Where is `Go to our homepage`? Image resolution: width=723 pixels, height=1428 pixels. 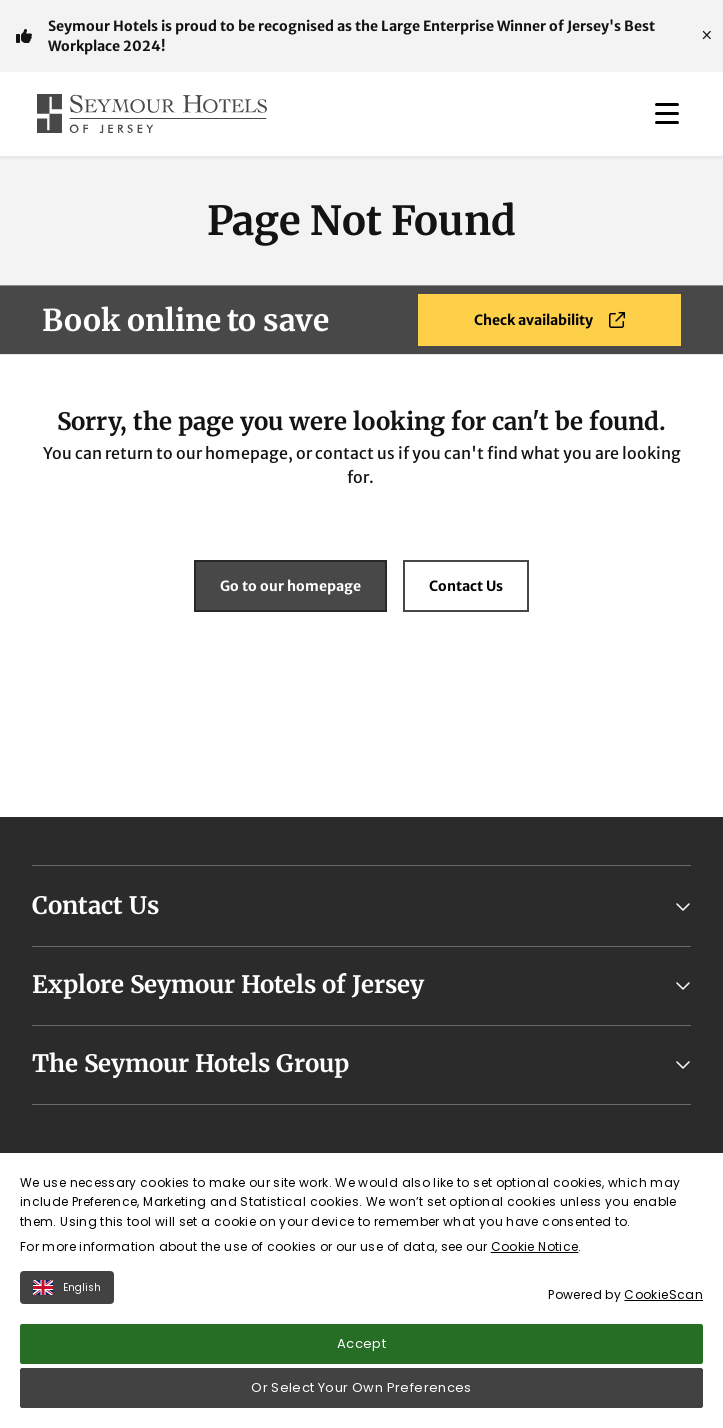 Go to our homepage is located at coordinates (290, 586).